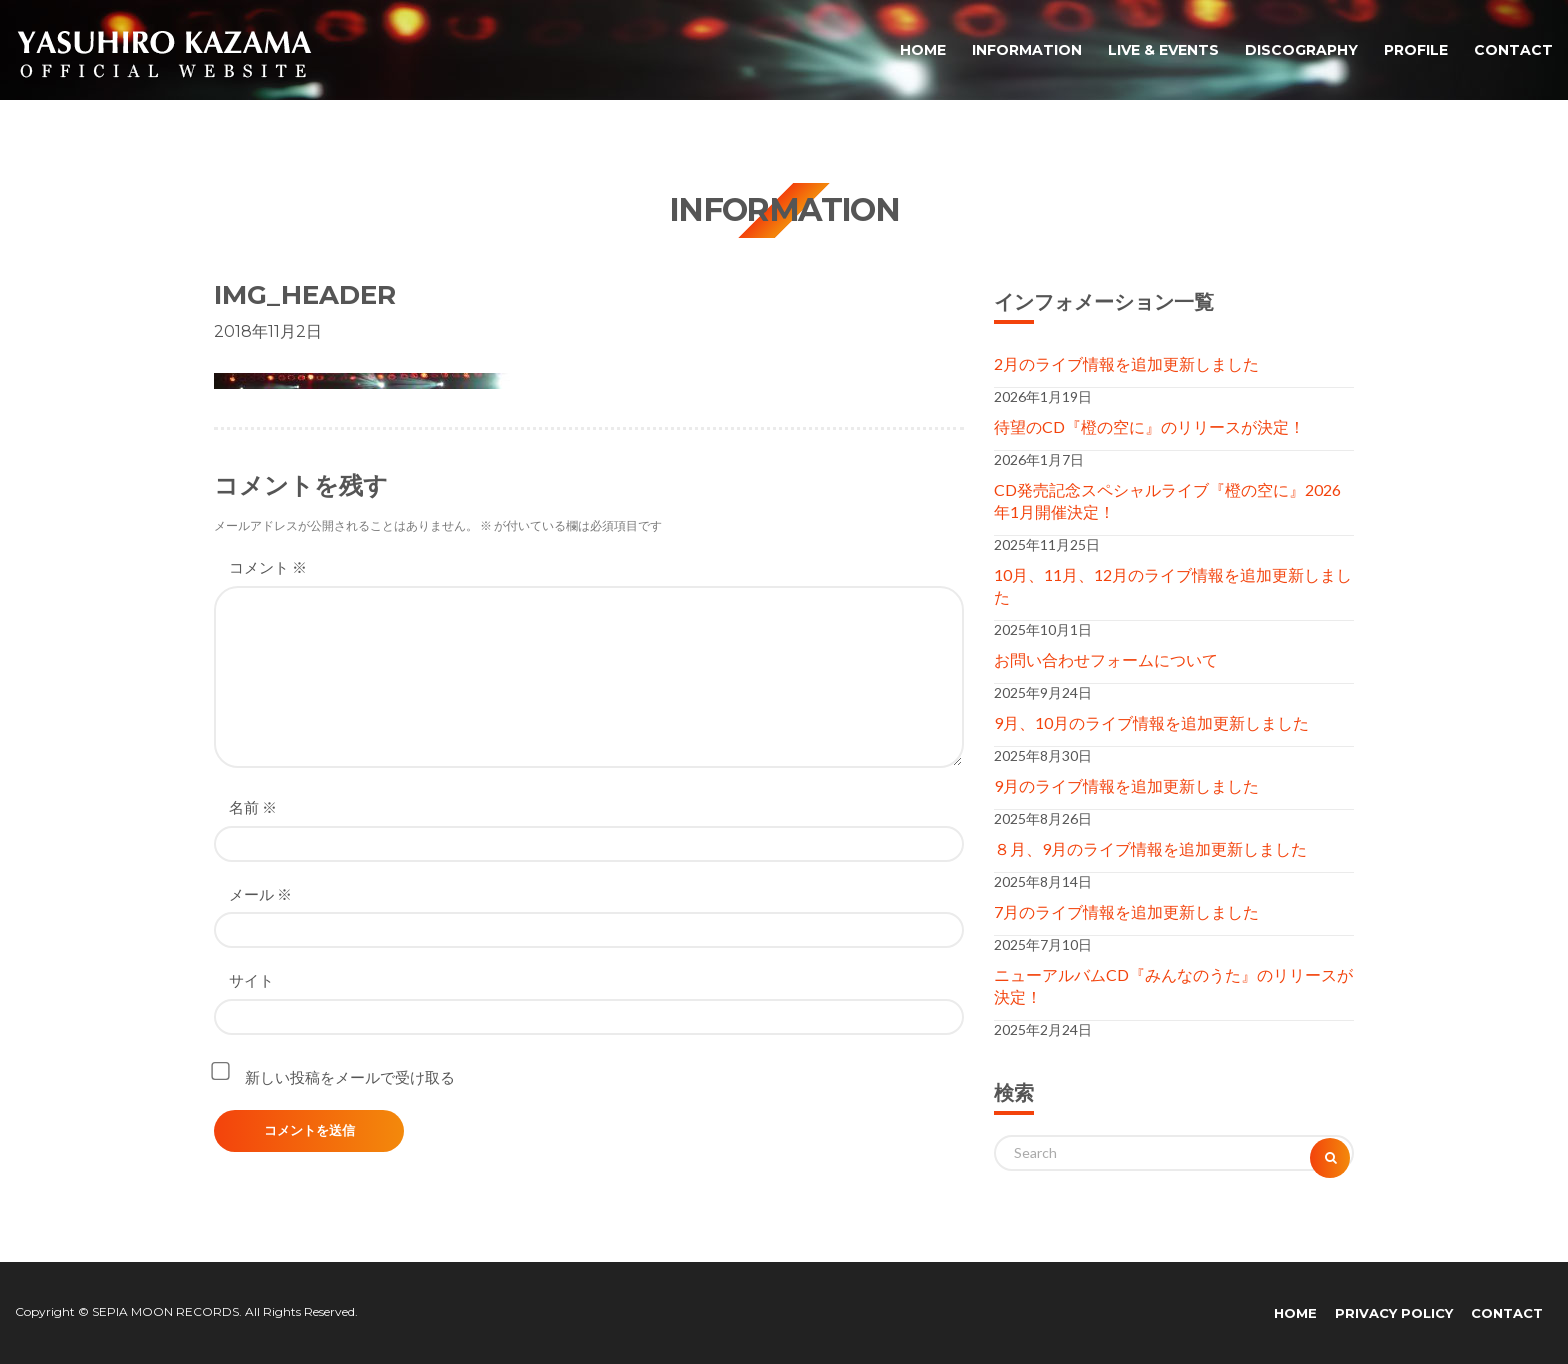  I want to click on PROFILE, so click(1416, 50).